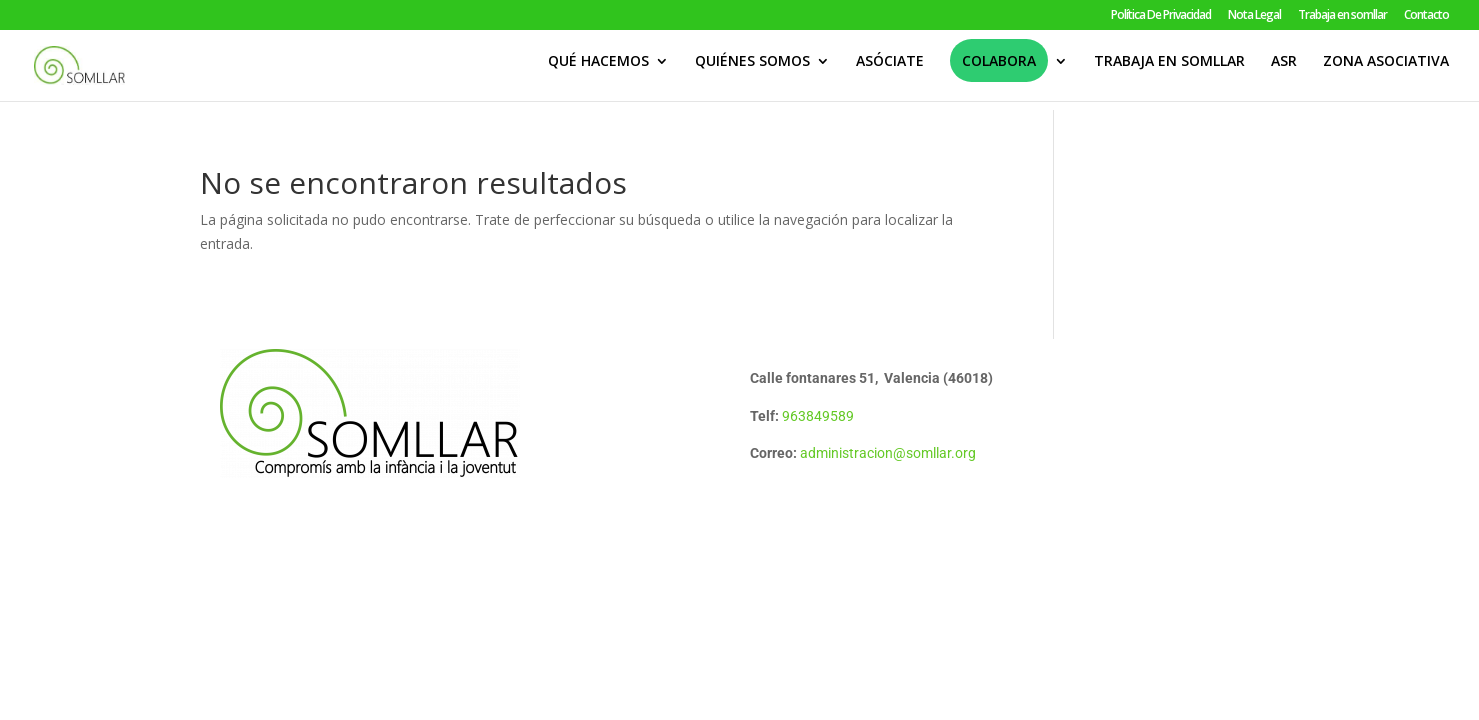 This screenshot has width=1479, height=720. I want to click on Nota Legal, so click(1254, 16).